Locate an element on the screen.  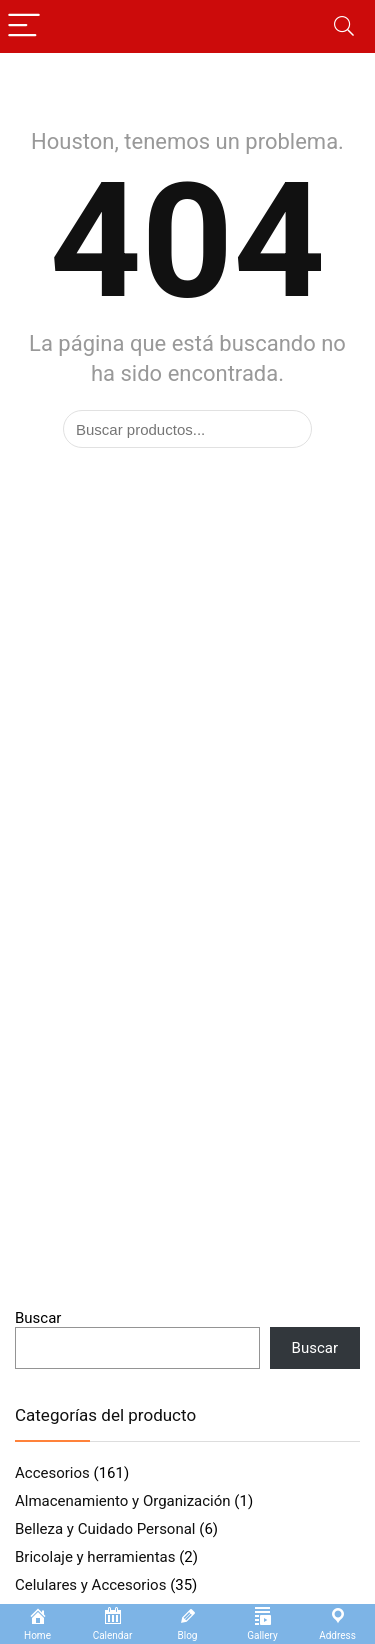
Bricolaje y herramientas is located at coordinates (95, 1557).